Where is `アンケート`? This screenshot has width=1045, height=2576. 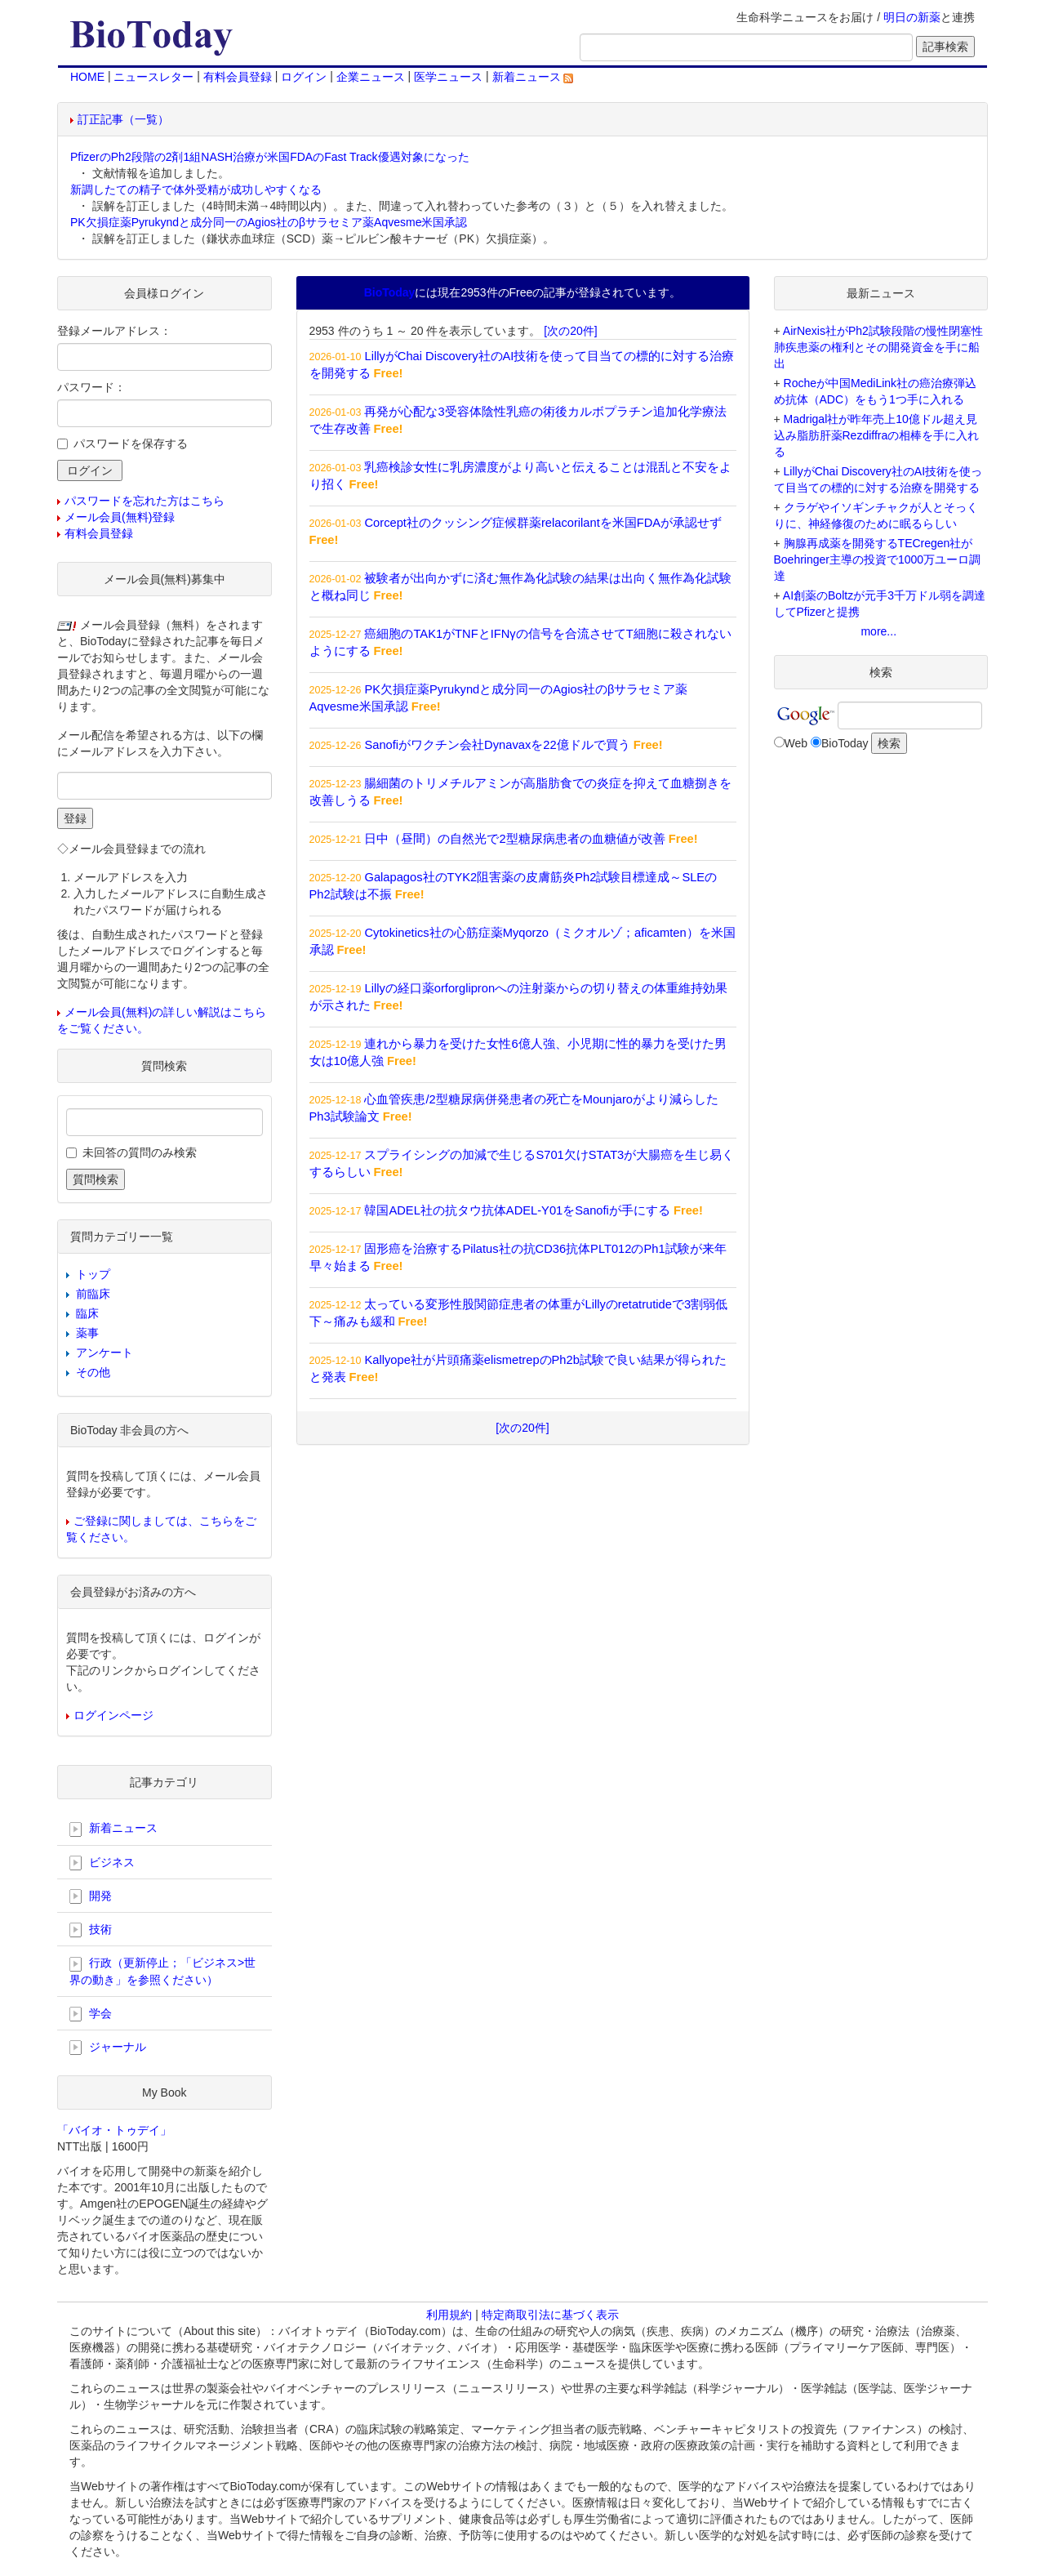 アンケート is located at coordinates (104, 1352).